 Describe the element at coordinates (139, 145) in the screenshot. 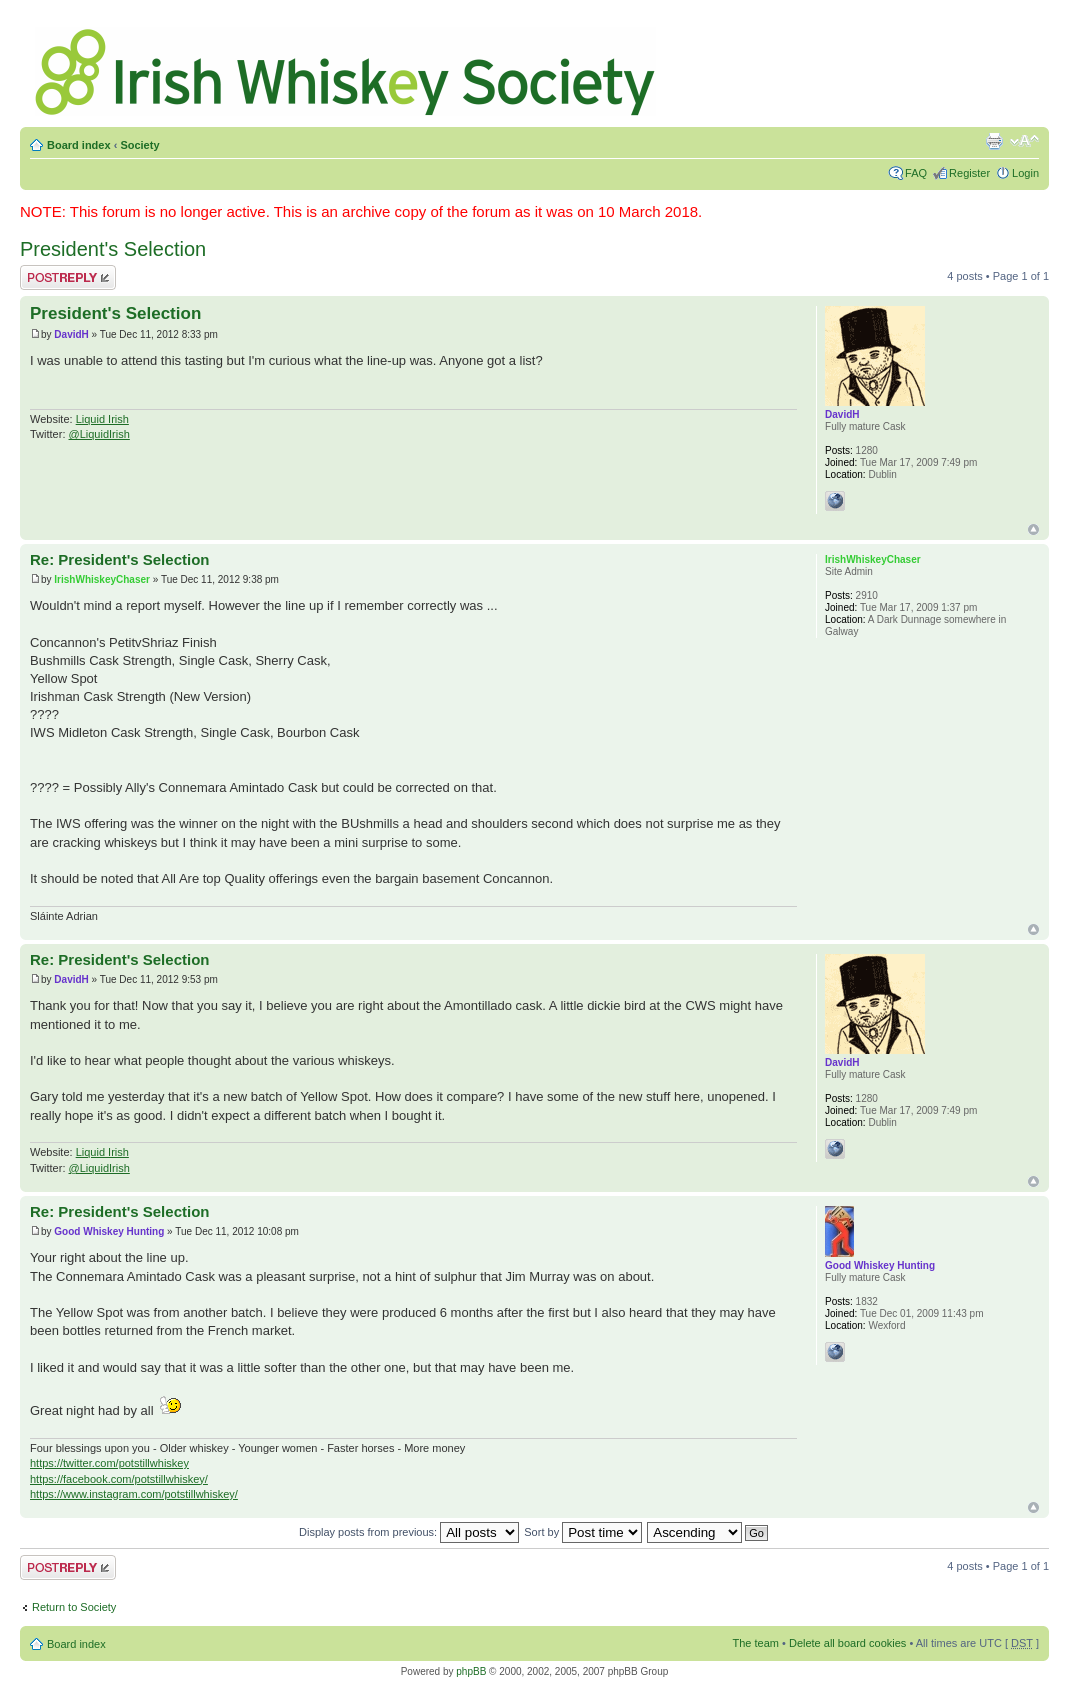

I see `Society` at that location.